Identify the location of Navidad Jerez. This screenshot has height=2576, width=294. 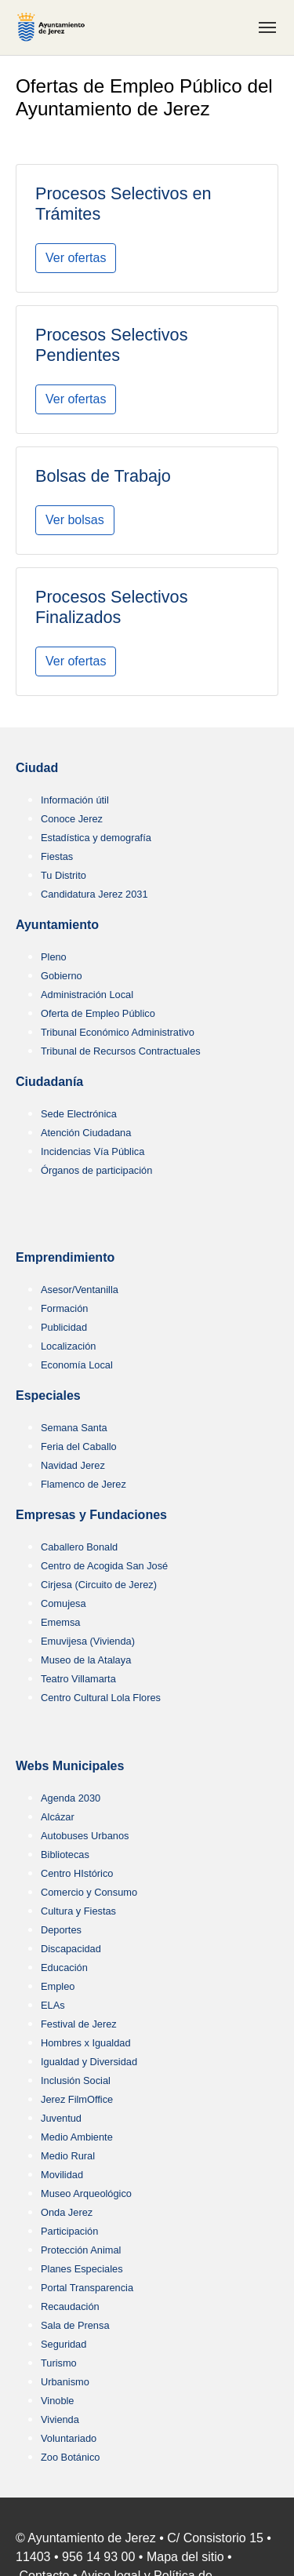
(73, 1465).